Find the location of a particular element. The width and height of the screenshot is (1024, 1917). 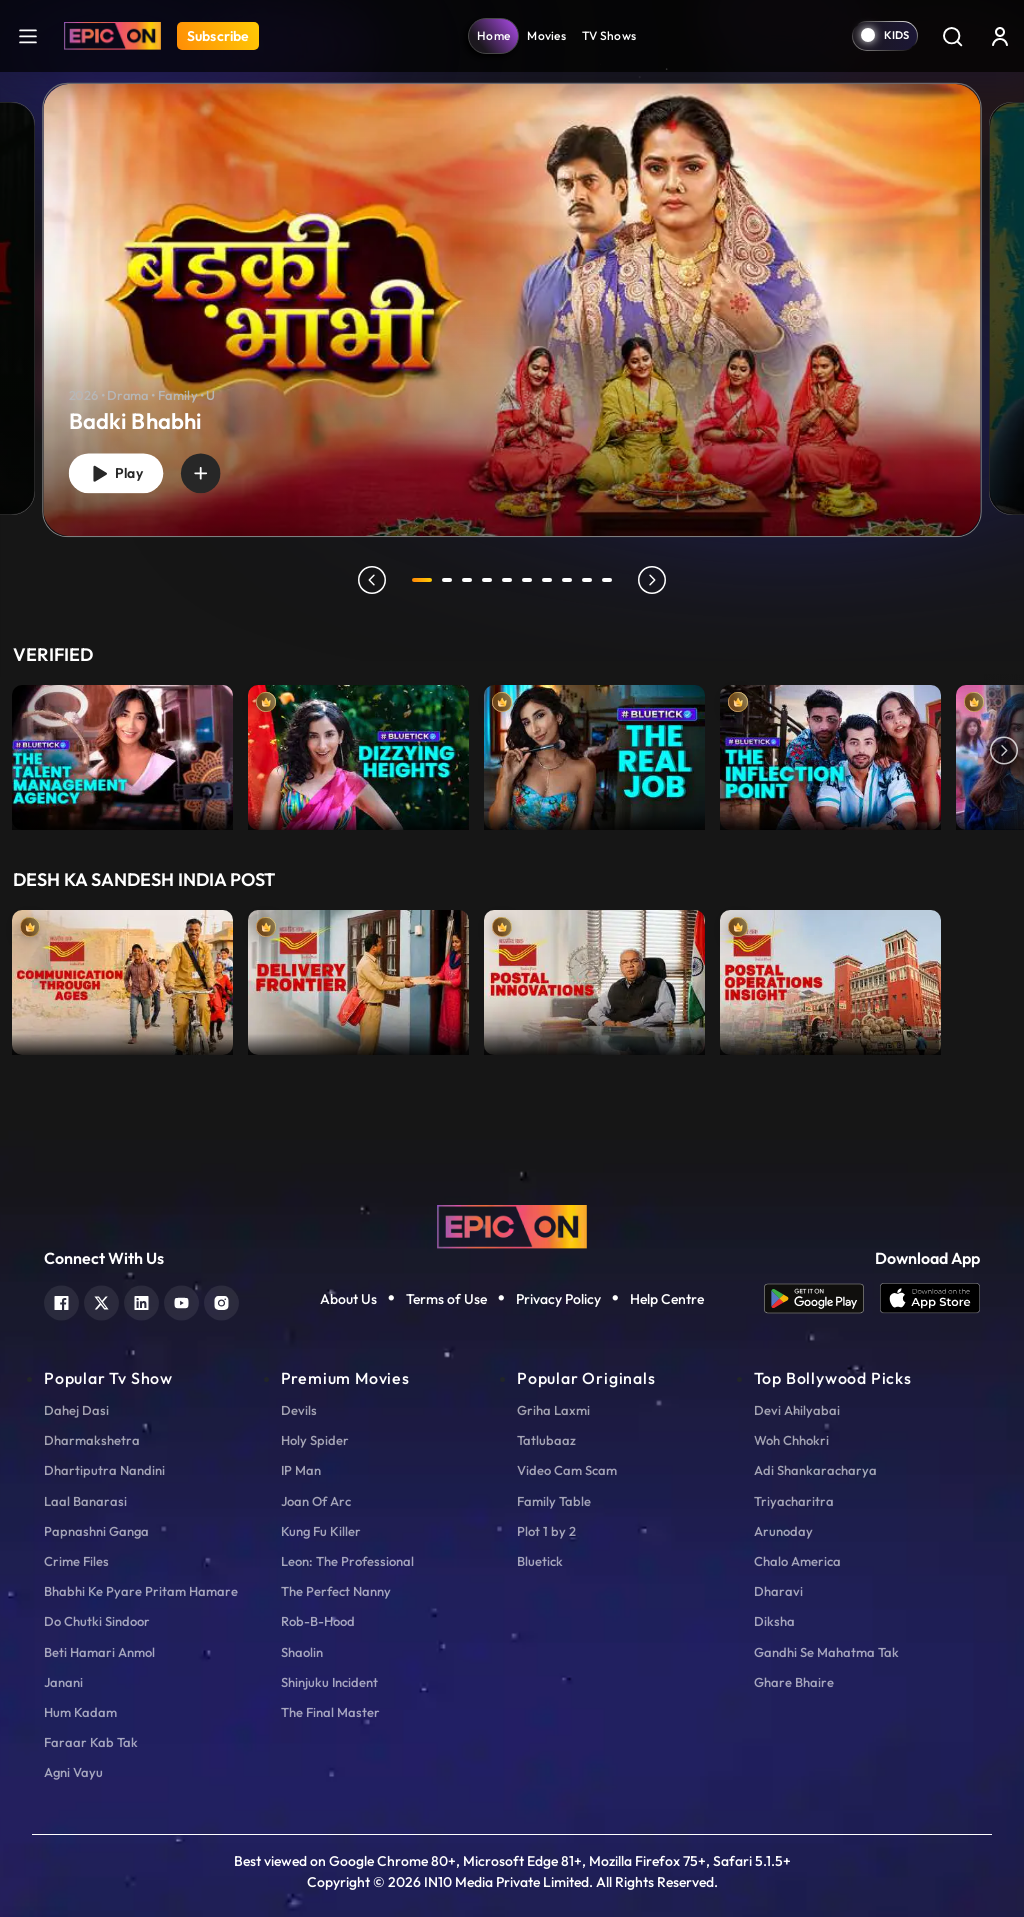

prev is located at coordinates (369, 580).